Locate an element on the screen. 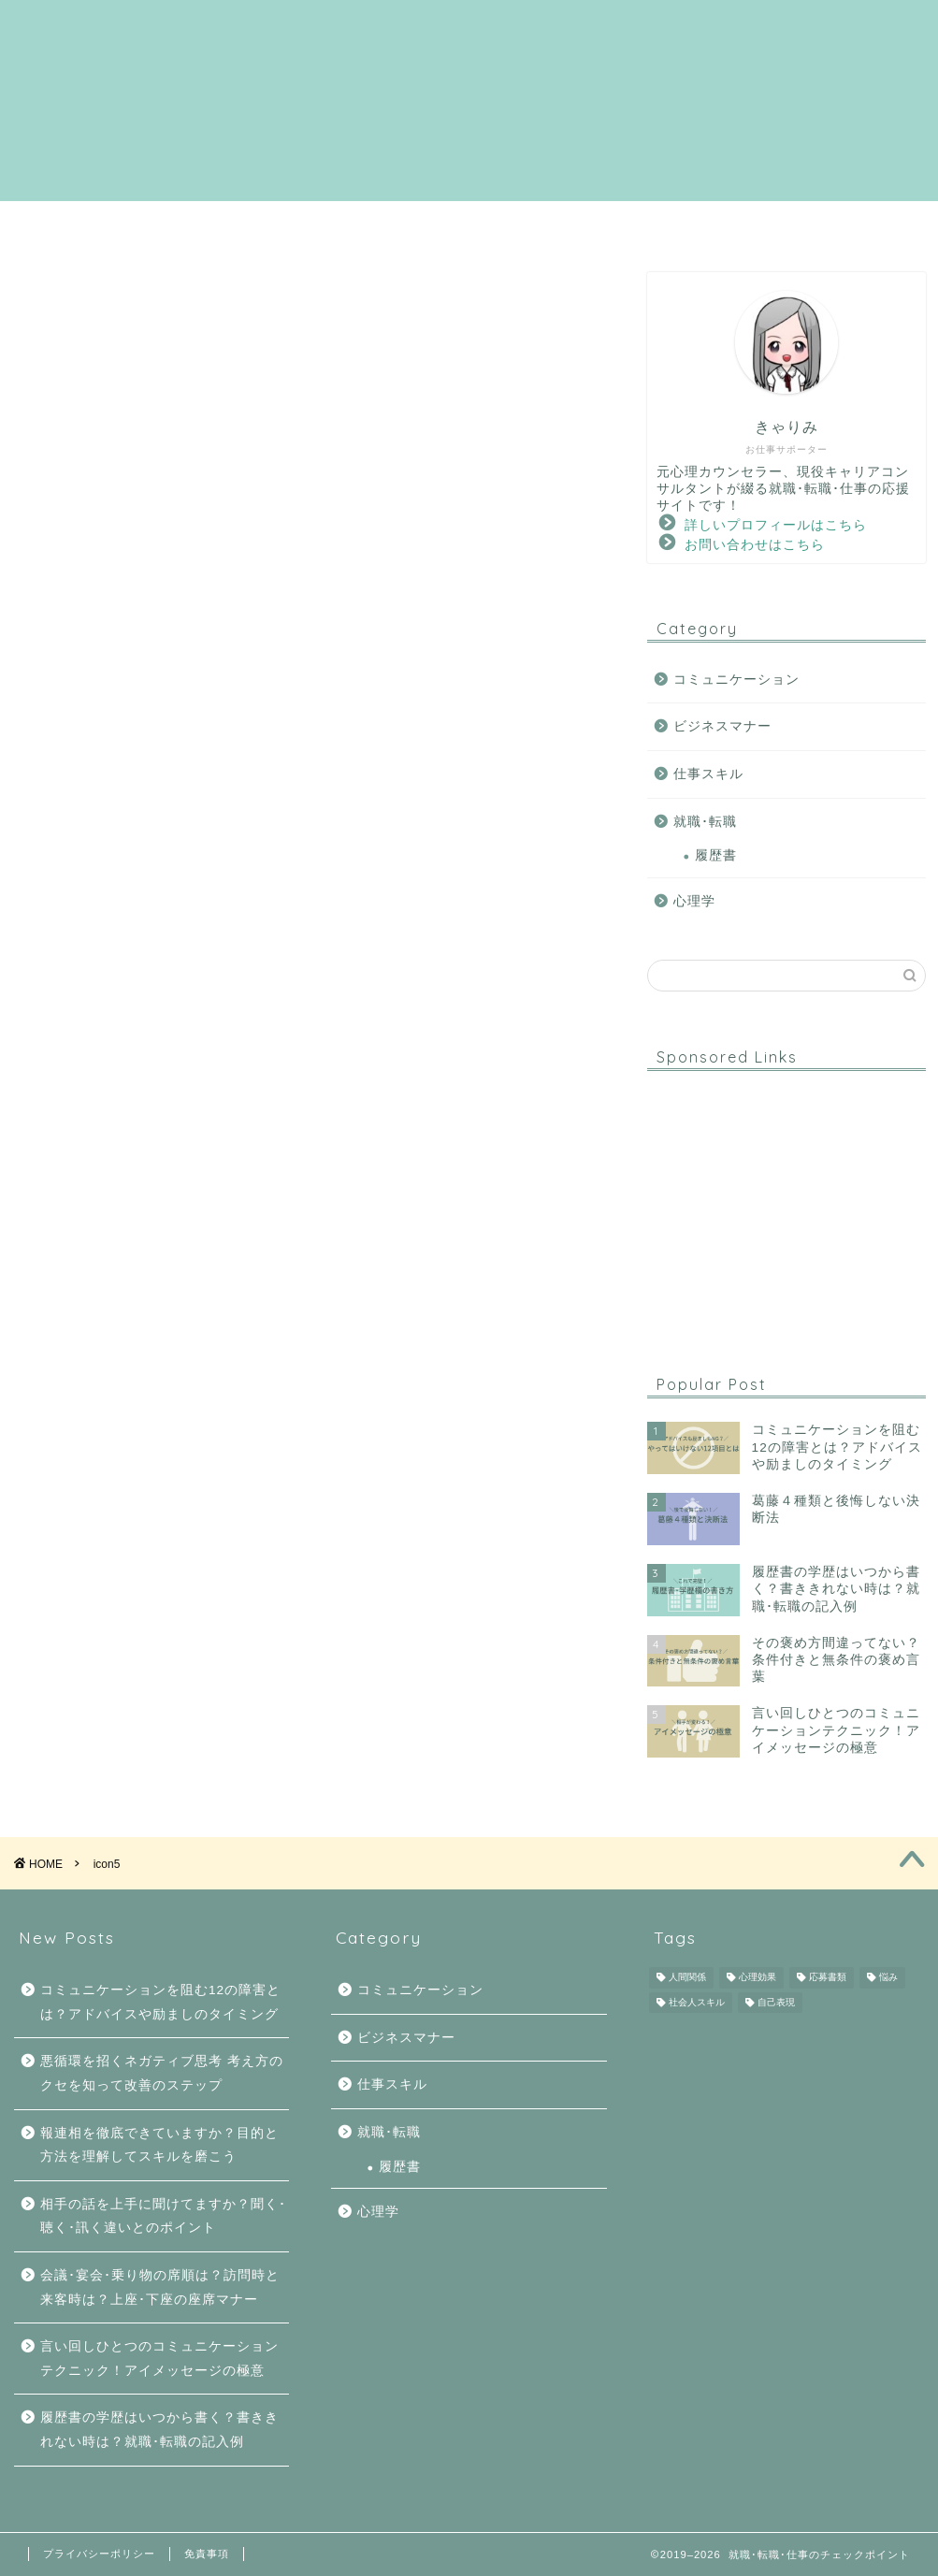 The image size is (938, 2576). 就職･転職 is located at coordinates (378, 223).